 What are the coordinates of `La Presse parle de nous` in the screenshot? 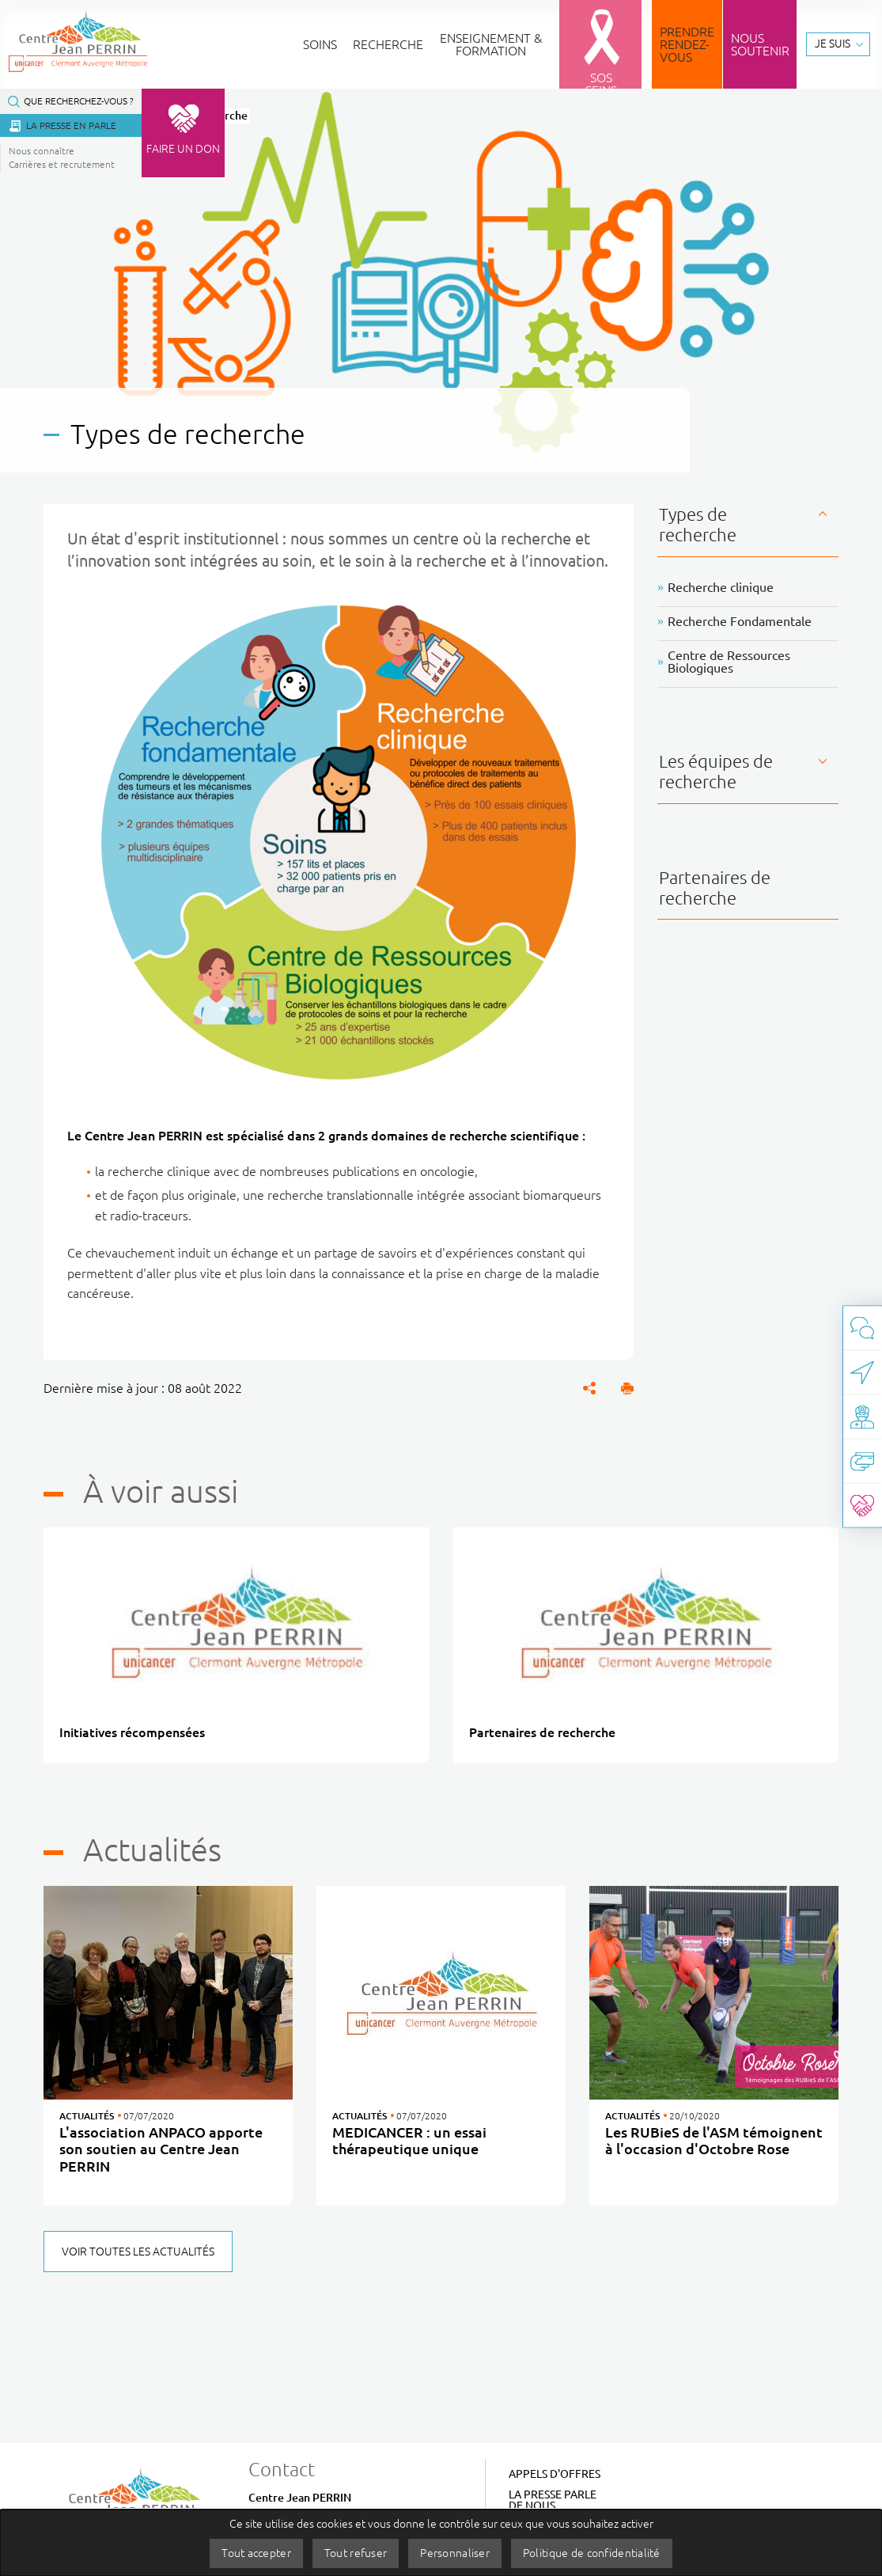 It's located at (552, 2500).